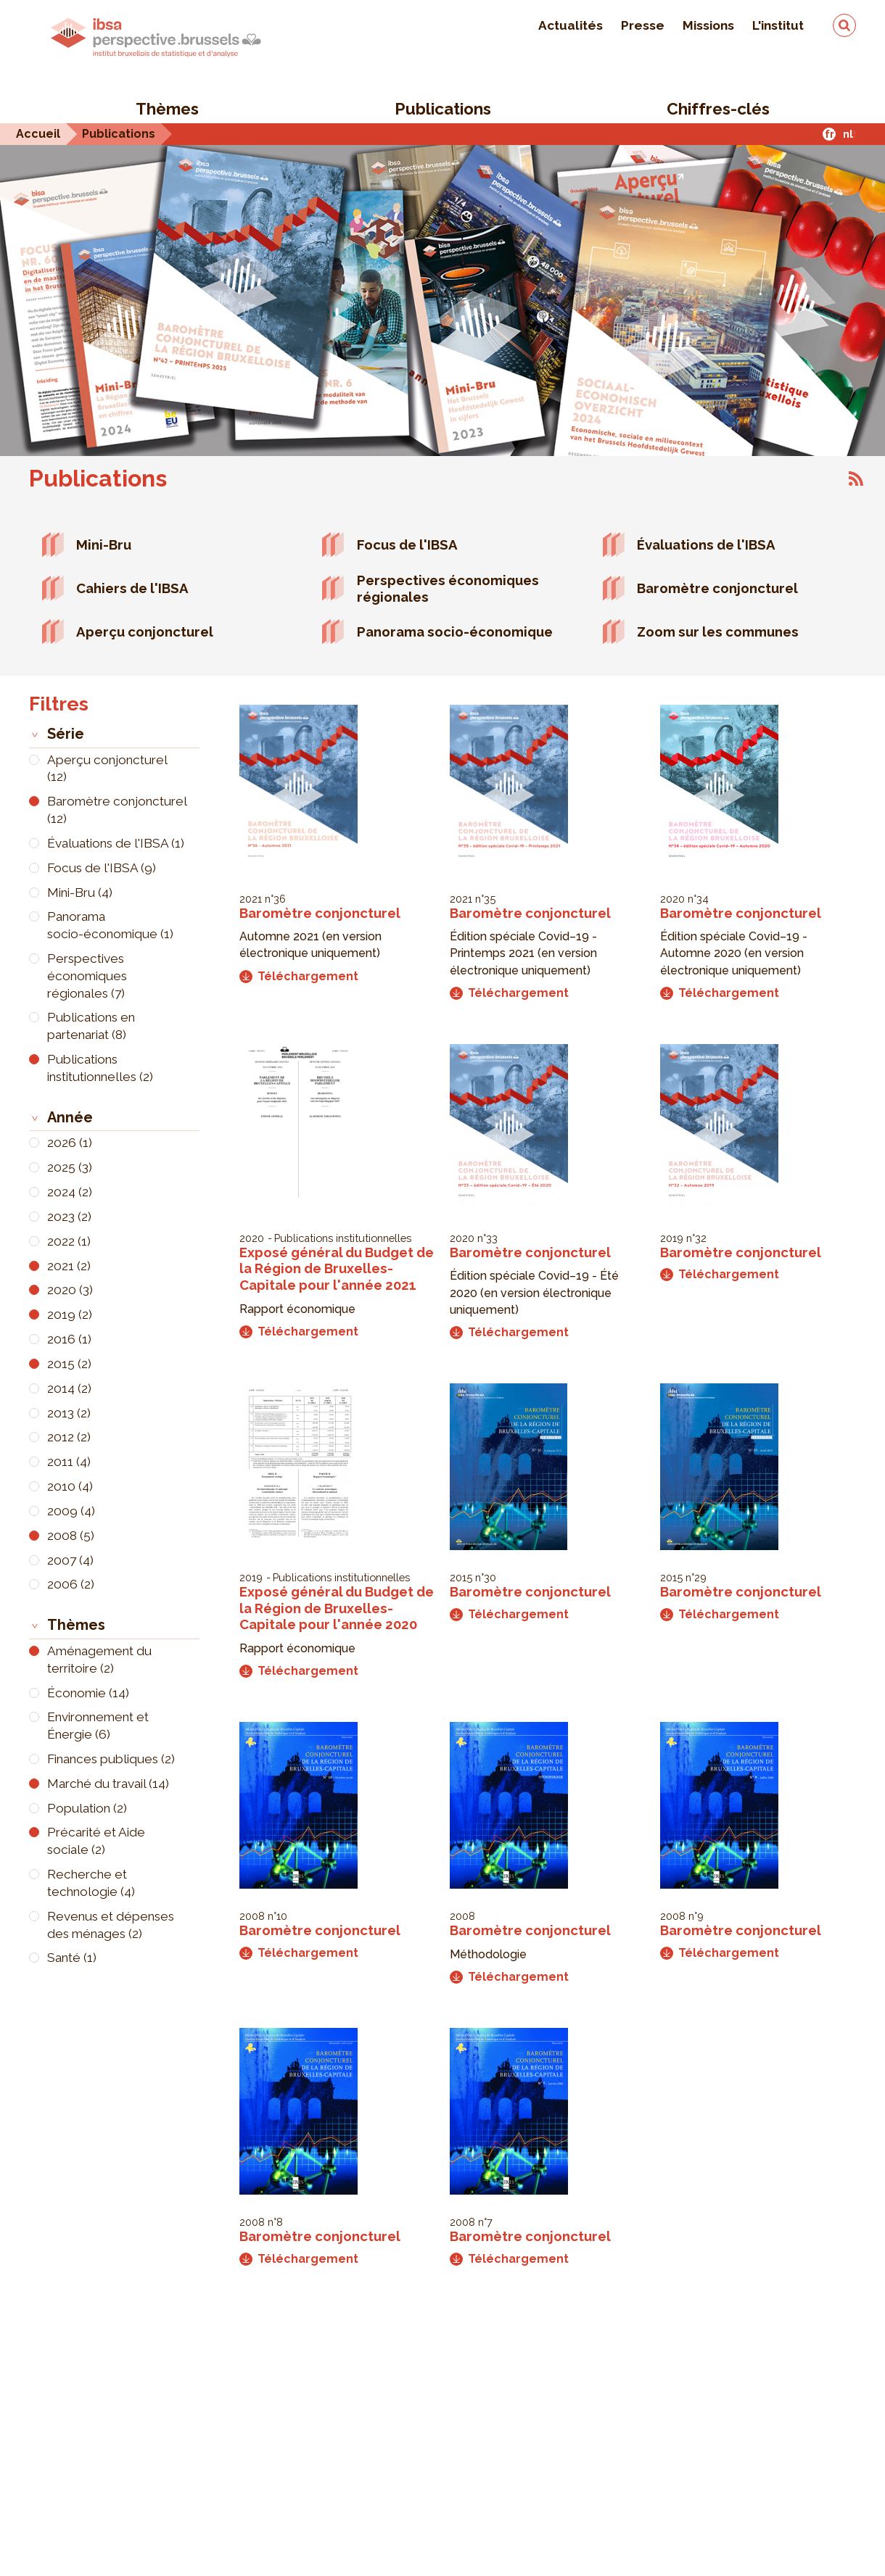 The image size is (885, 2576). Describe the element at coordinates (848, 134) in the screenshot. I see `nl` at that location.